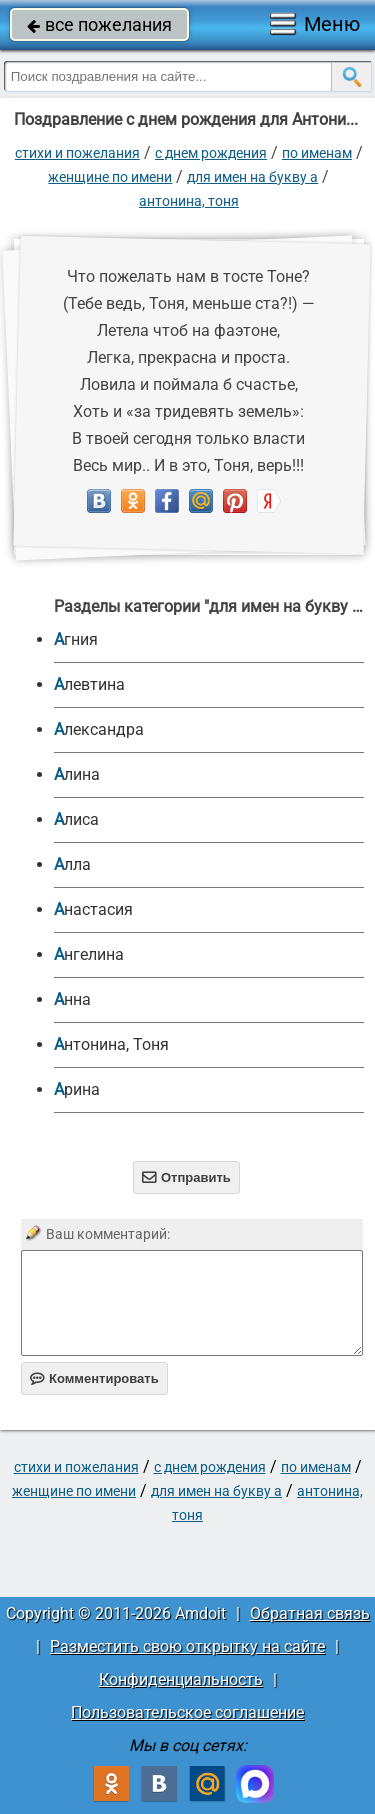  What do you see at coordinates (77, 153) in the screenshot?
I see `стихи и пожелания` at bounding box center [77, 153].